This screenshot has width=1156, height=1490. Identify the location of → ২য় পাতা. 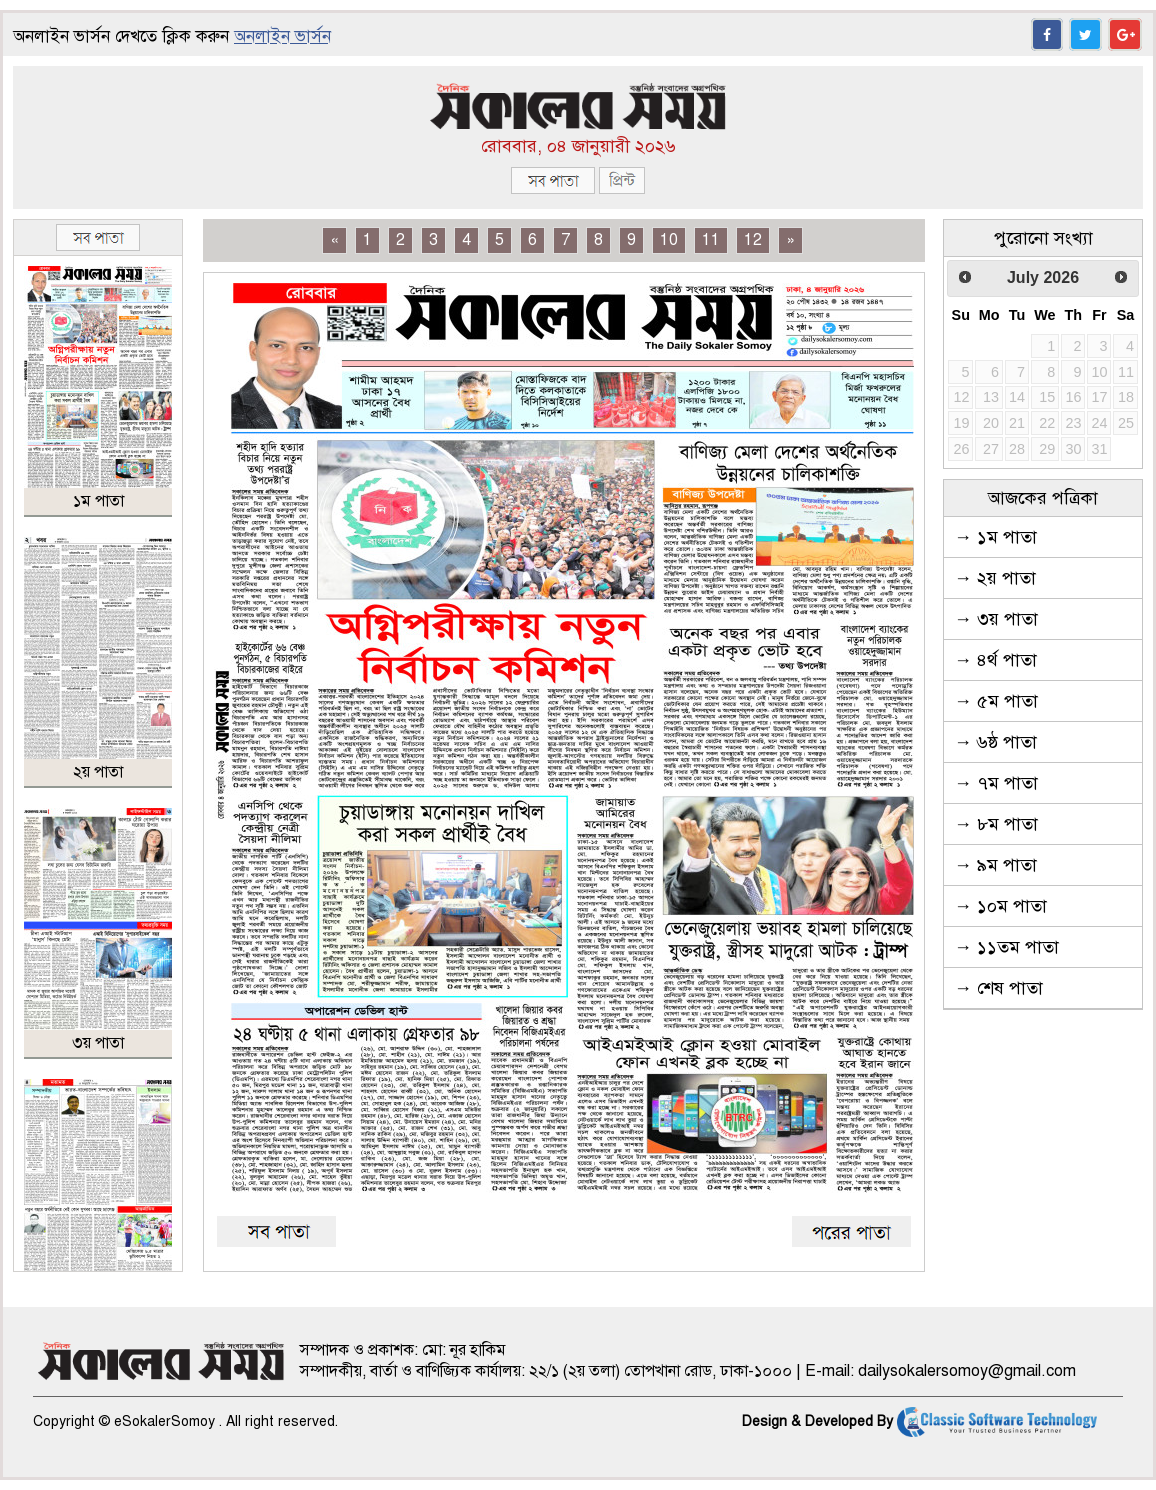
(995, 578).